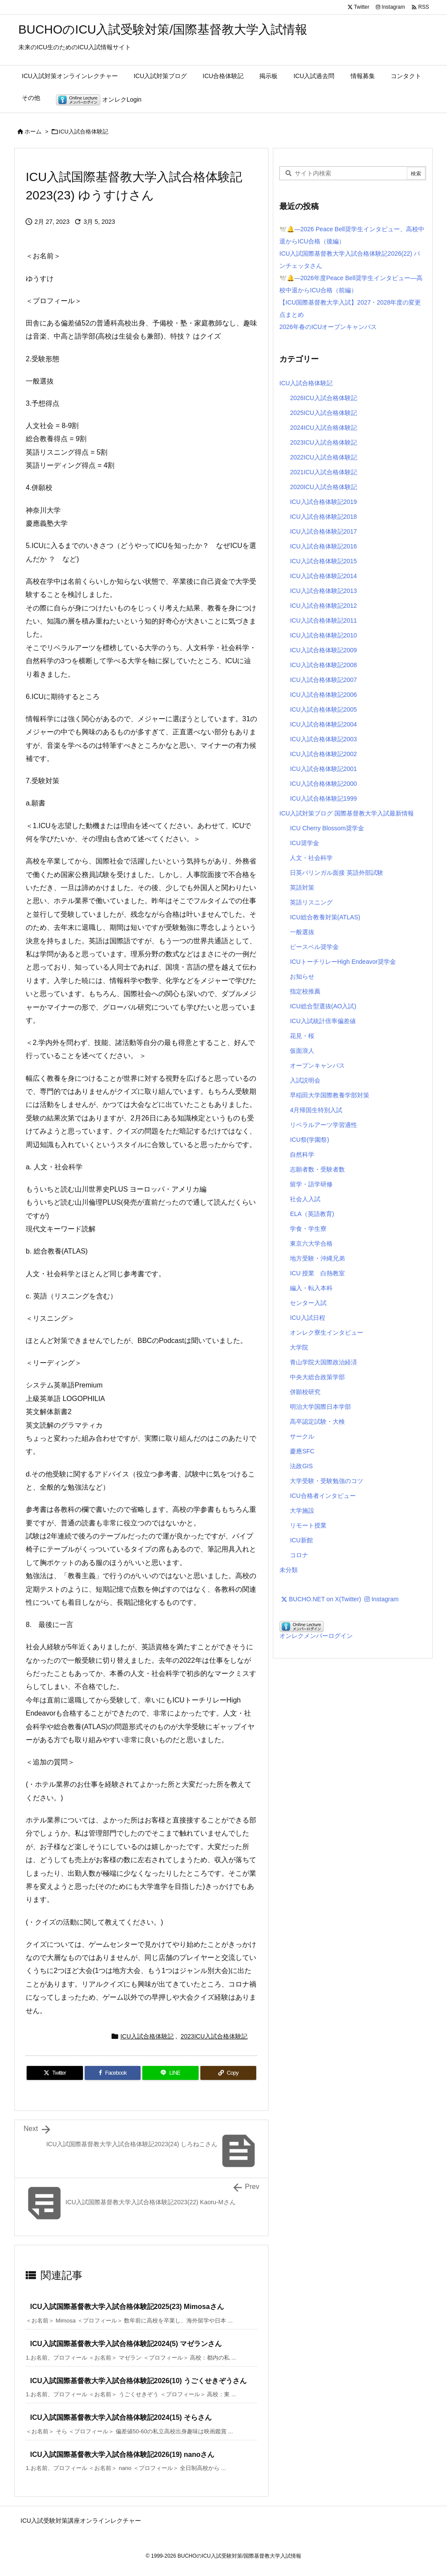 The image size is (447, 2576). What do you see at coordinates (311, 1288) in the screenshot?
I see `編入・転入本科` at bounding box center [311, 1288].